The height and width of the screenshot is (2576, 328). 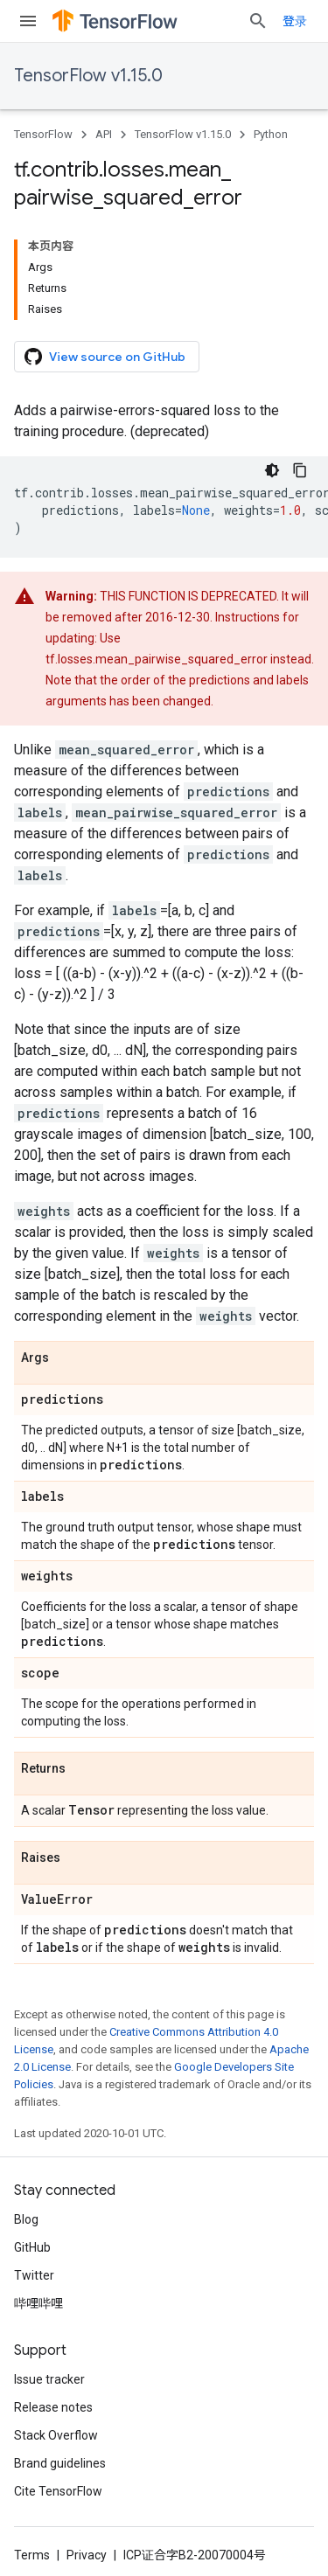 What do you see at coordinates (49, 2379) in the screenshot?
I see `Issue tracker` at bounding box center [49, 2379].